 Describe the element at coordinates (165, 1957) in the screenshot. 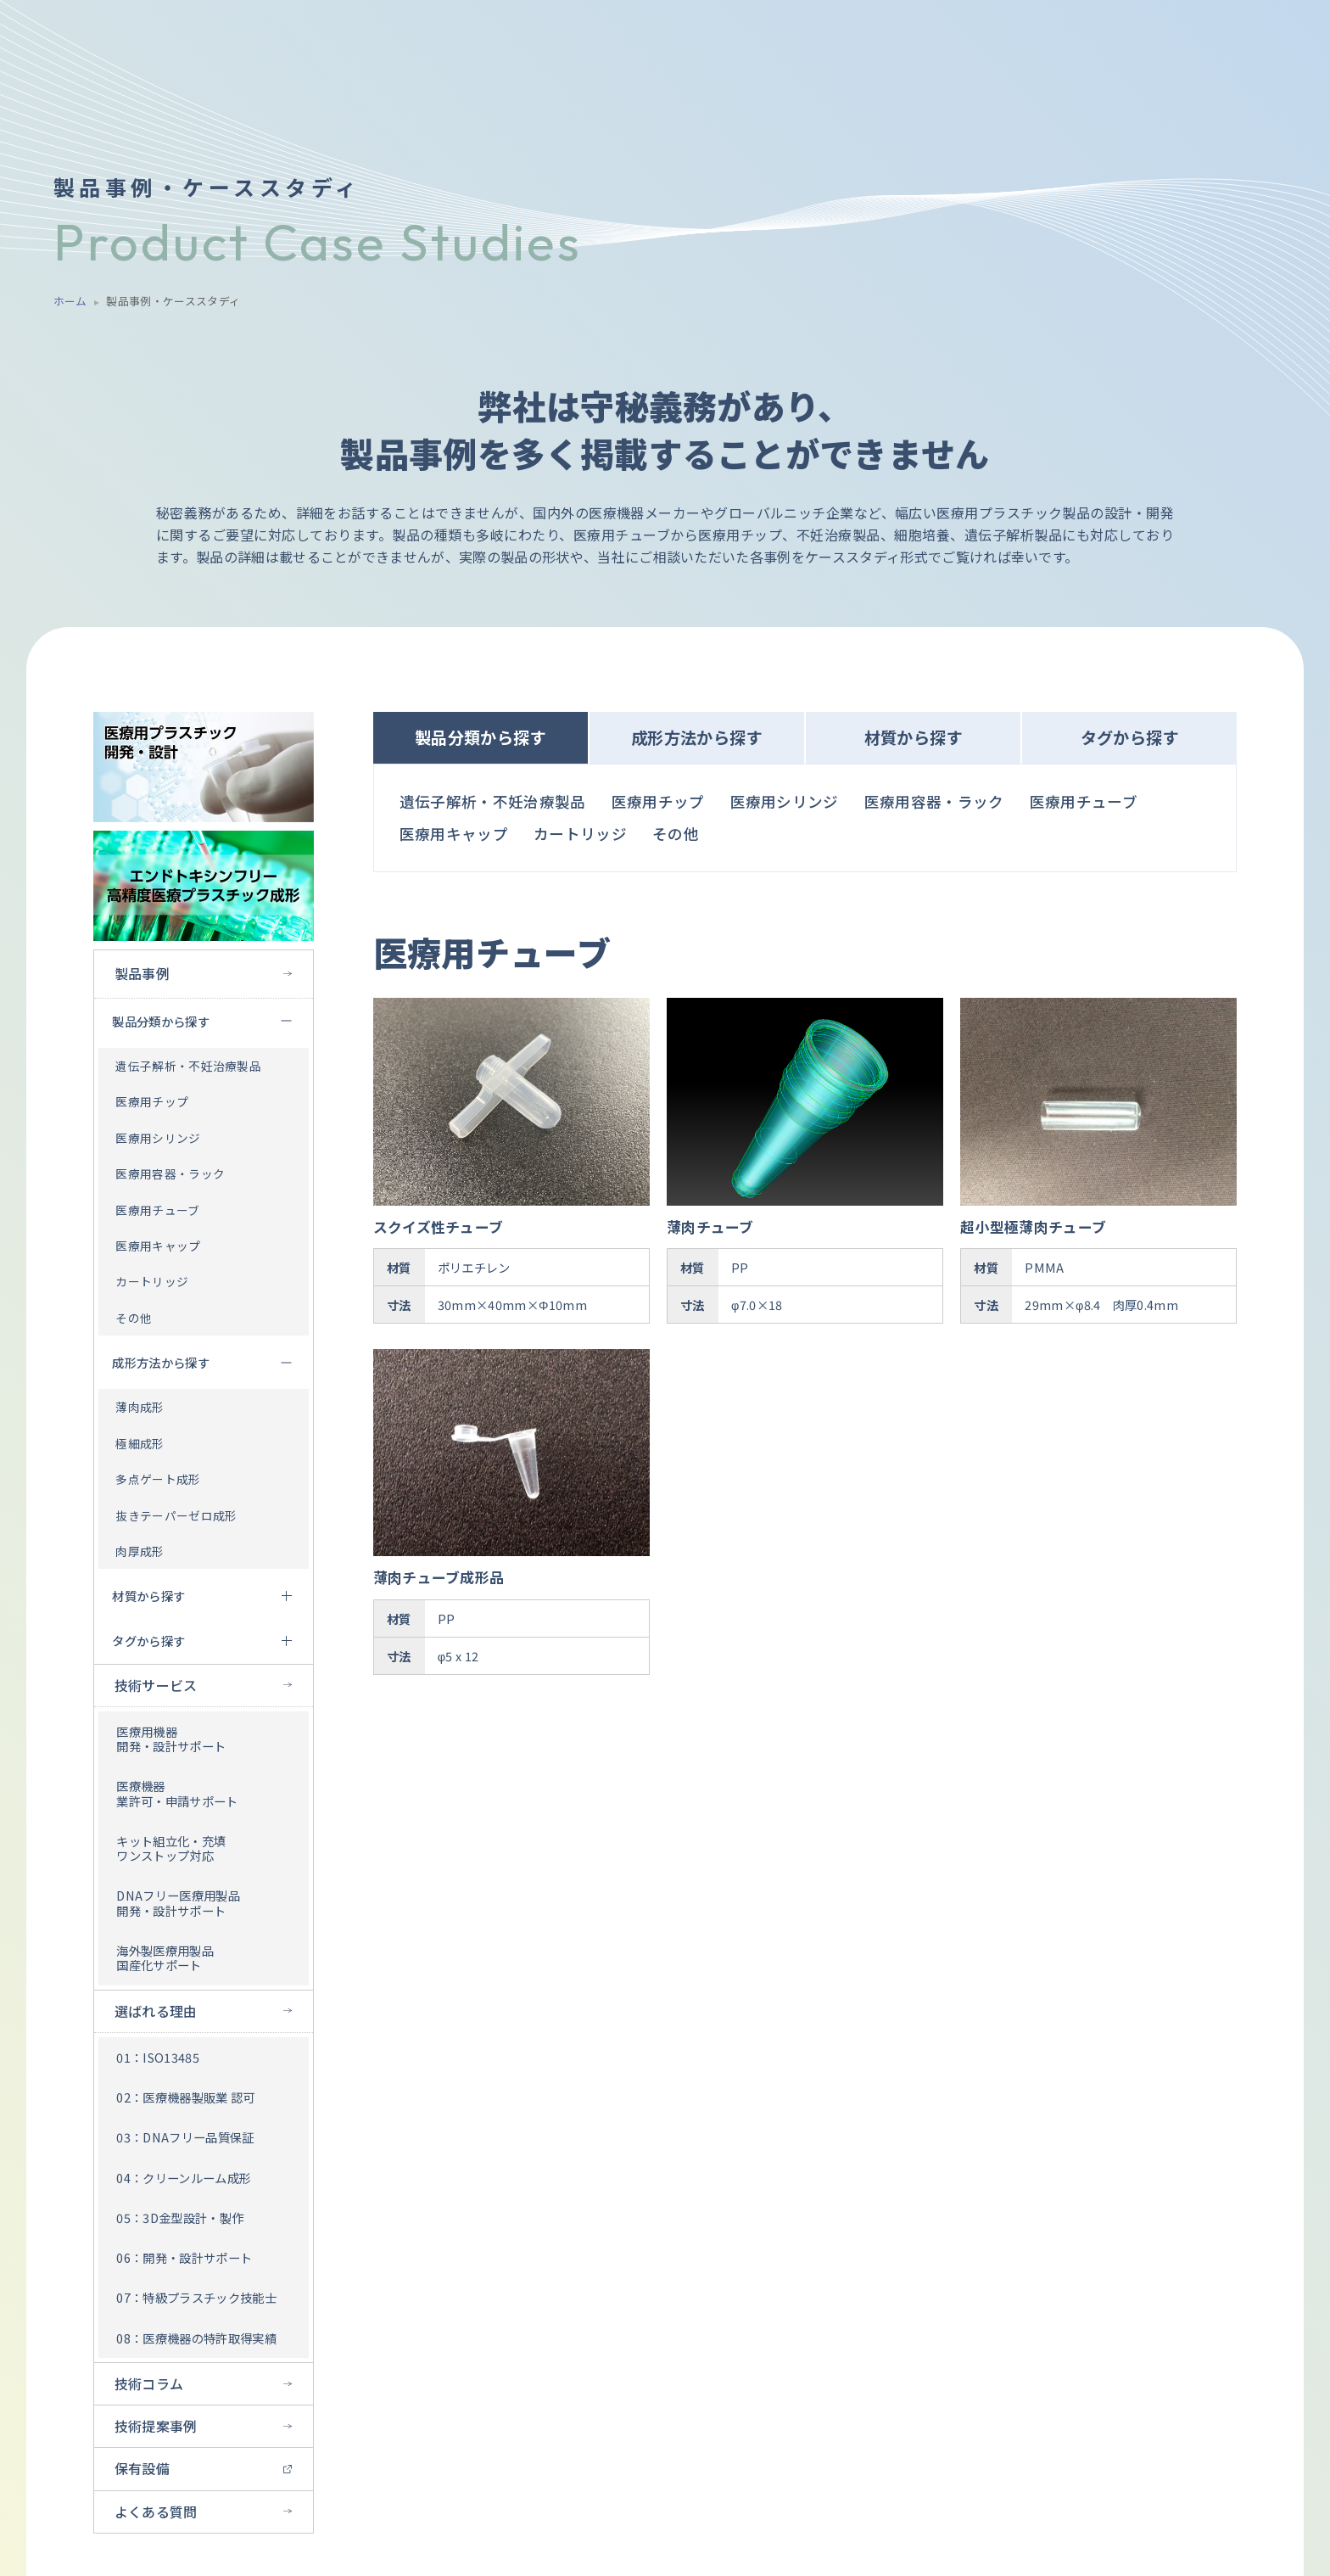

I see `海外製医療用製品 国産化サポート` at that location.